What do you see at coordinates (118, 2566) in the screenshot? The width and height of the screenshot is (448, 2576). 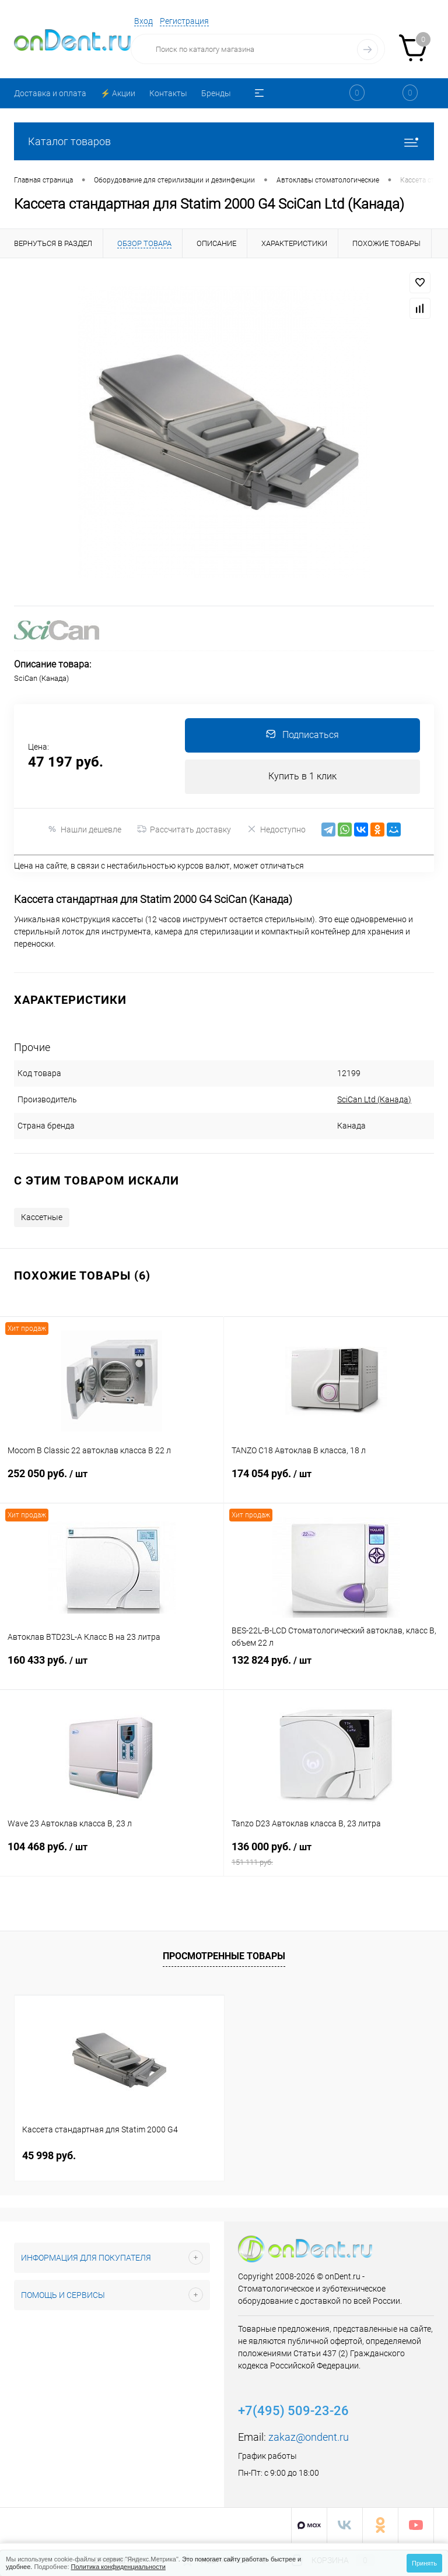 I see `Политика конфиденциальности` at bounding box center [118, 2566].